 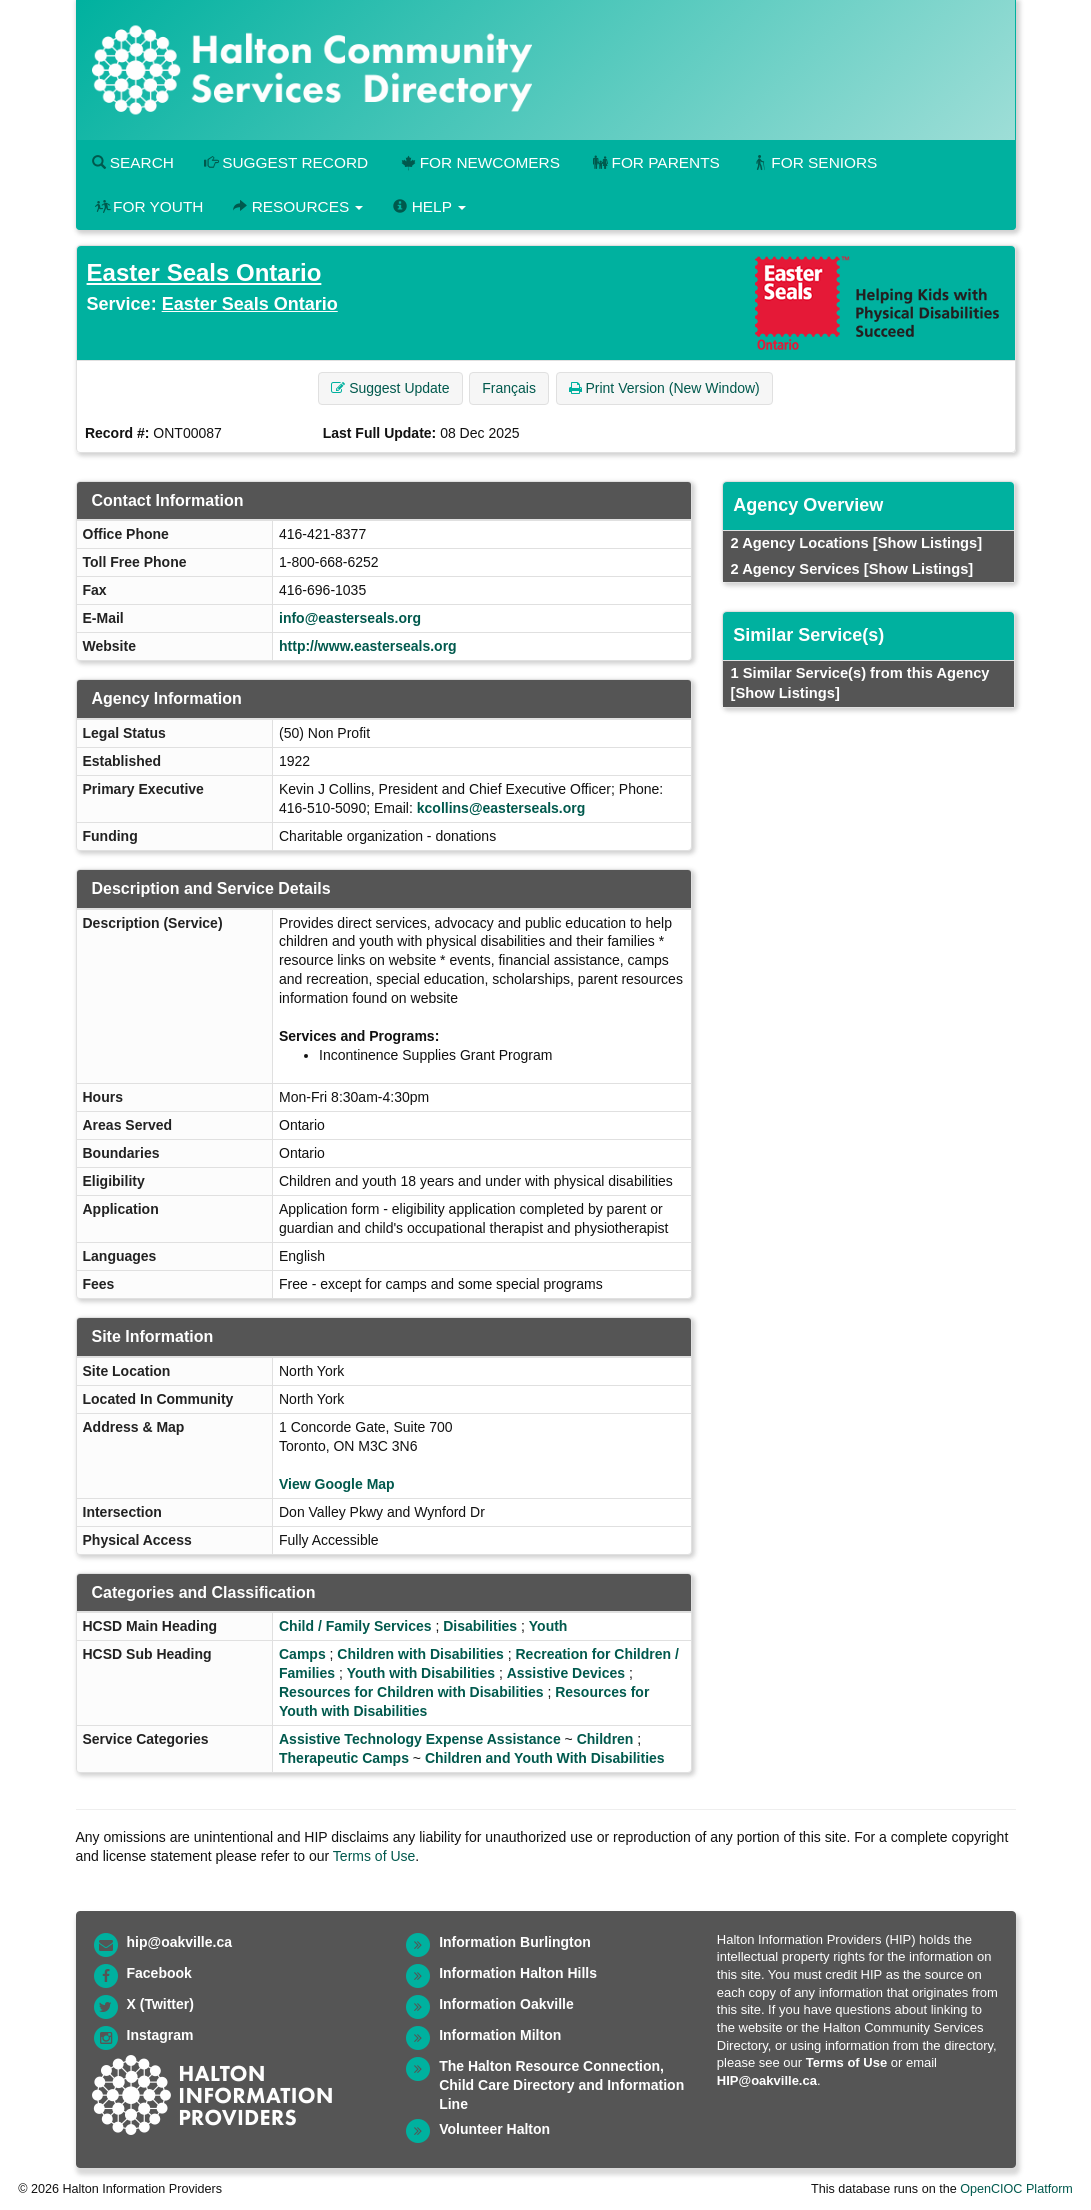 I want to click on Child / Family Services, so click(x=355, y=1626).